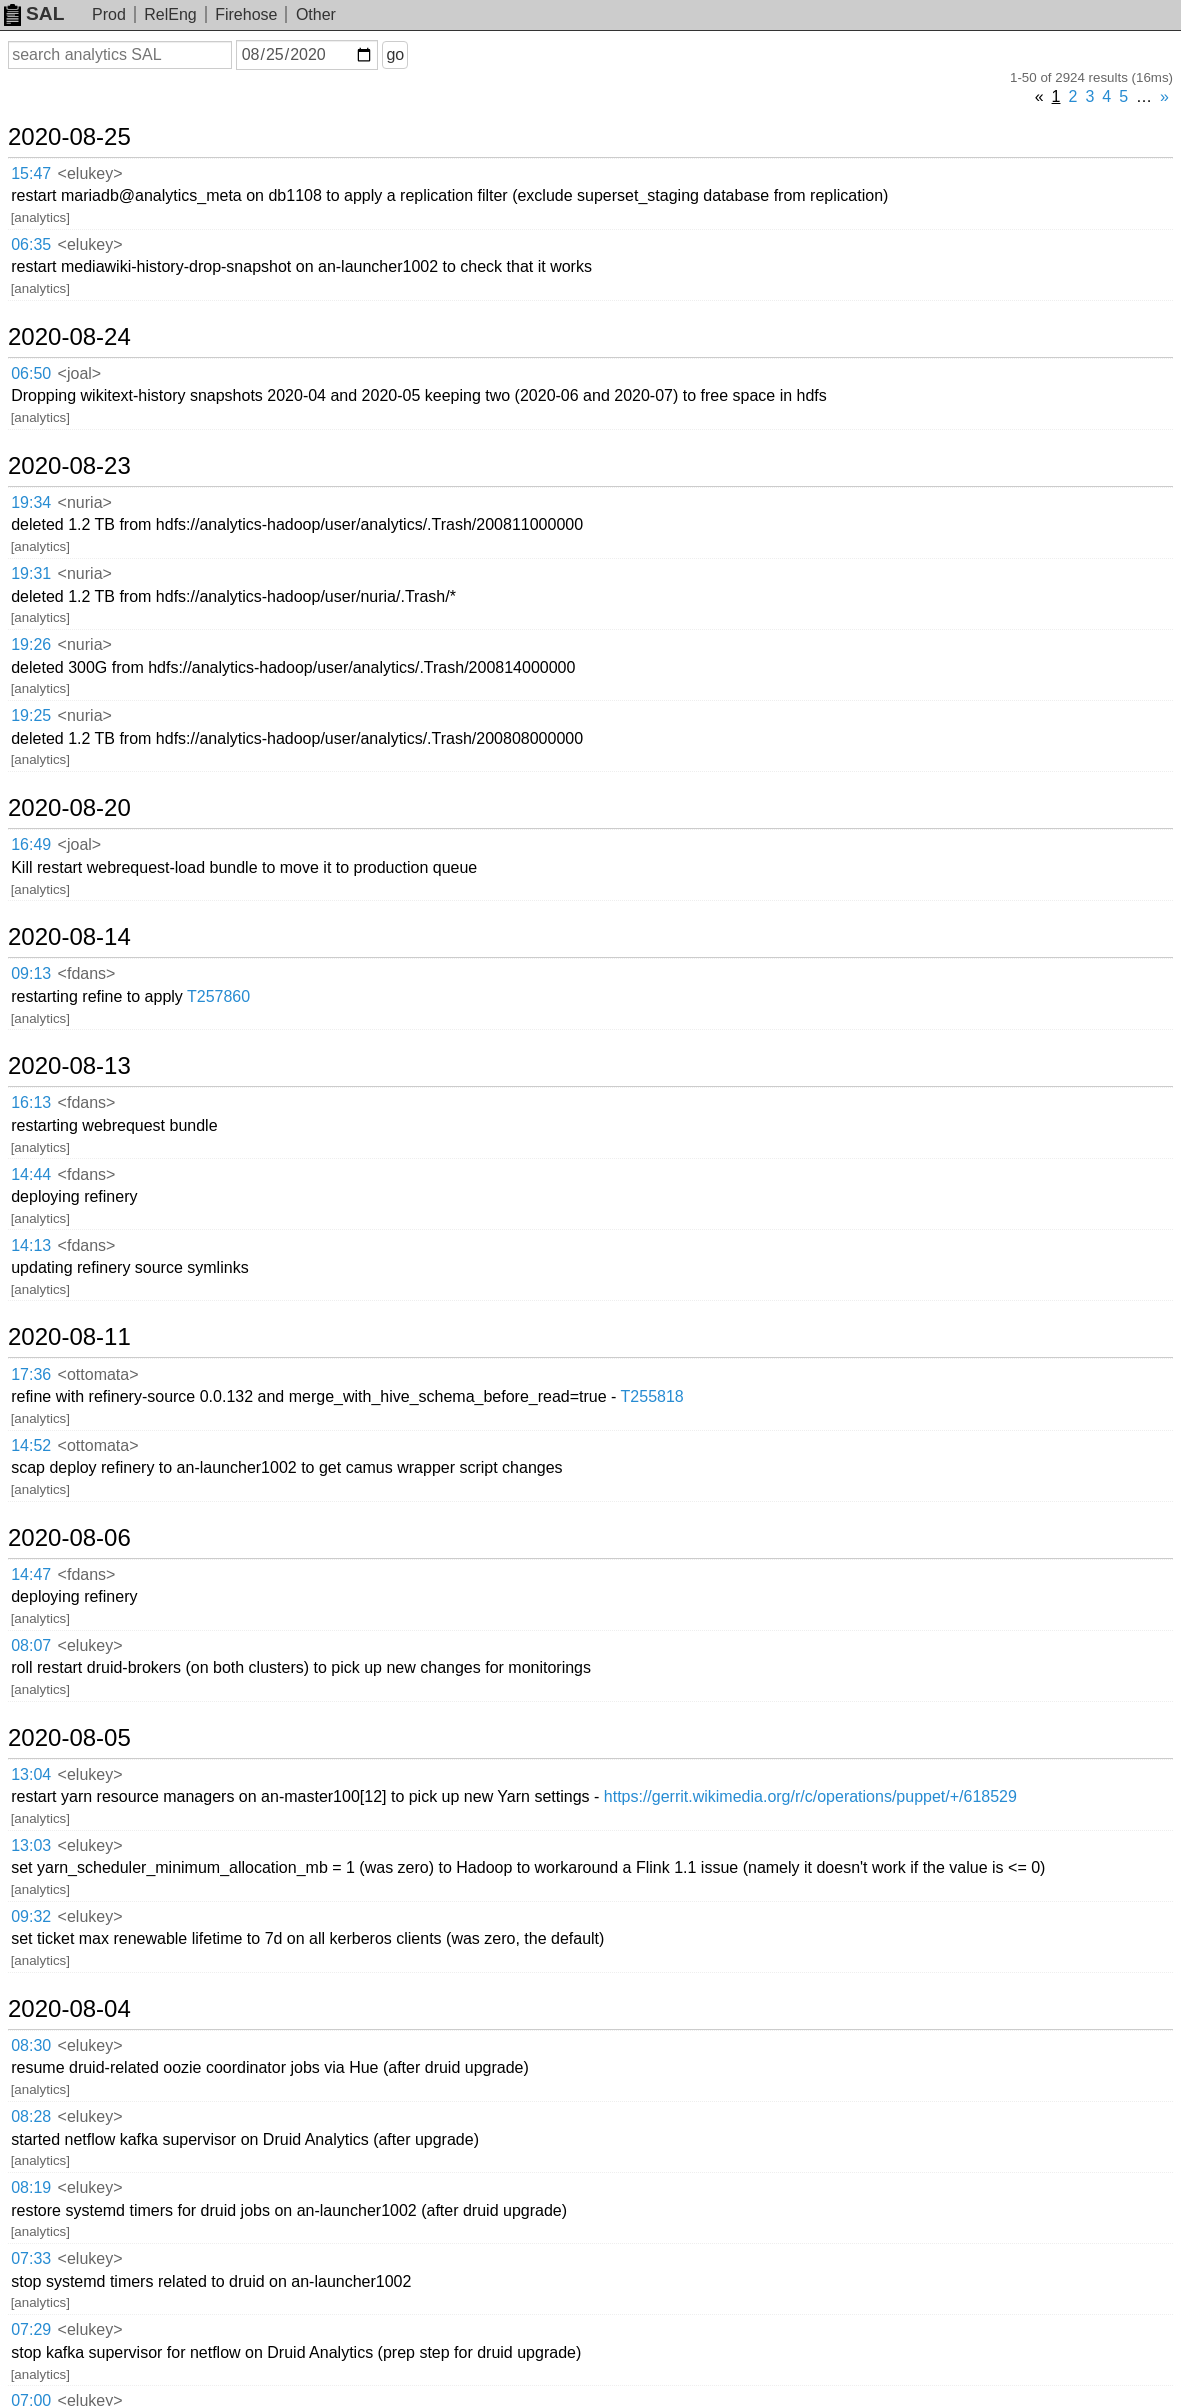 Image resolution: width=1181 pixels, height=2406 pixels. What do you see at coordinates (31, 2116) in the screenshot?
I see `08:28` at bounding box center [31, 2116].